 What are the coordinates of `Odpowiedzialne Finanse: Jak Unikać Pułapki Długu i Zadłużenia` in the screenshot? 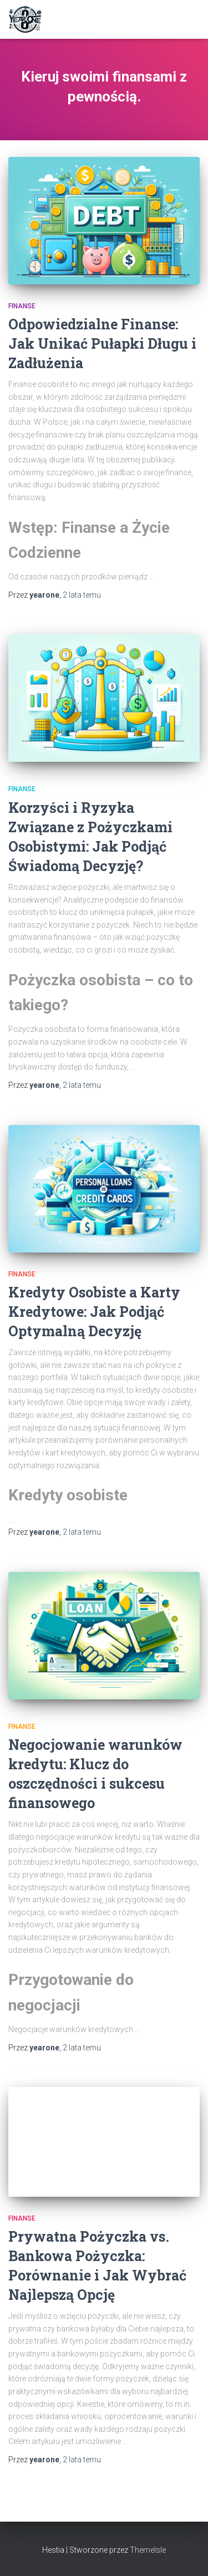 It's located at (102, 343).